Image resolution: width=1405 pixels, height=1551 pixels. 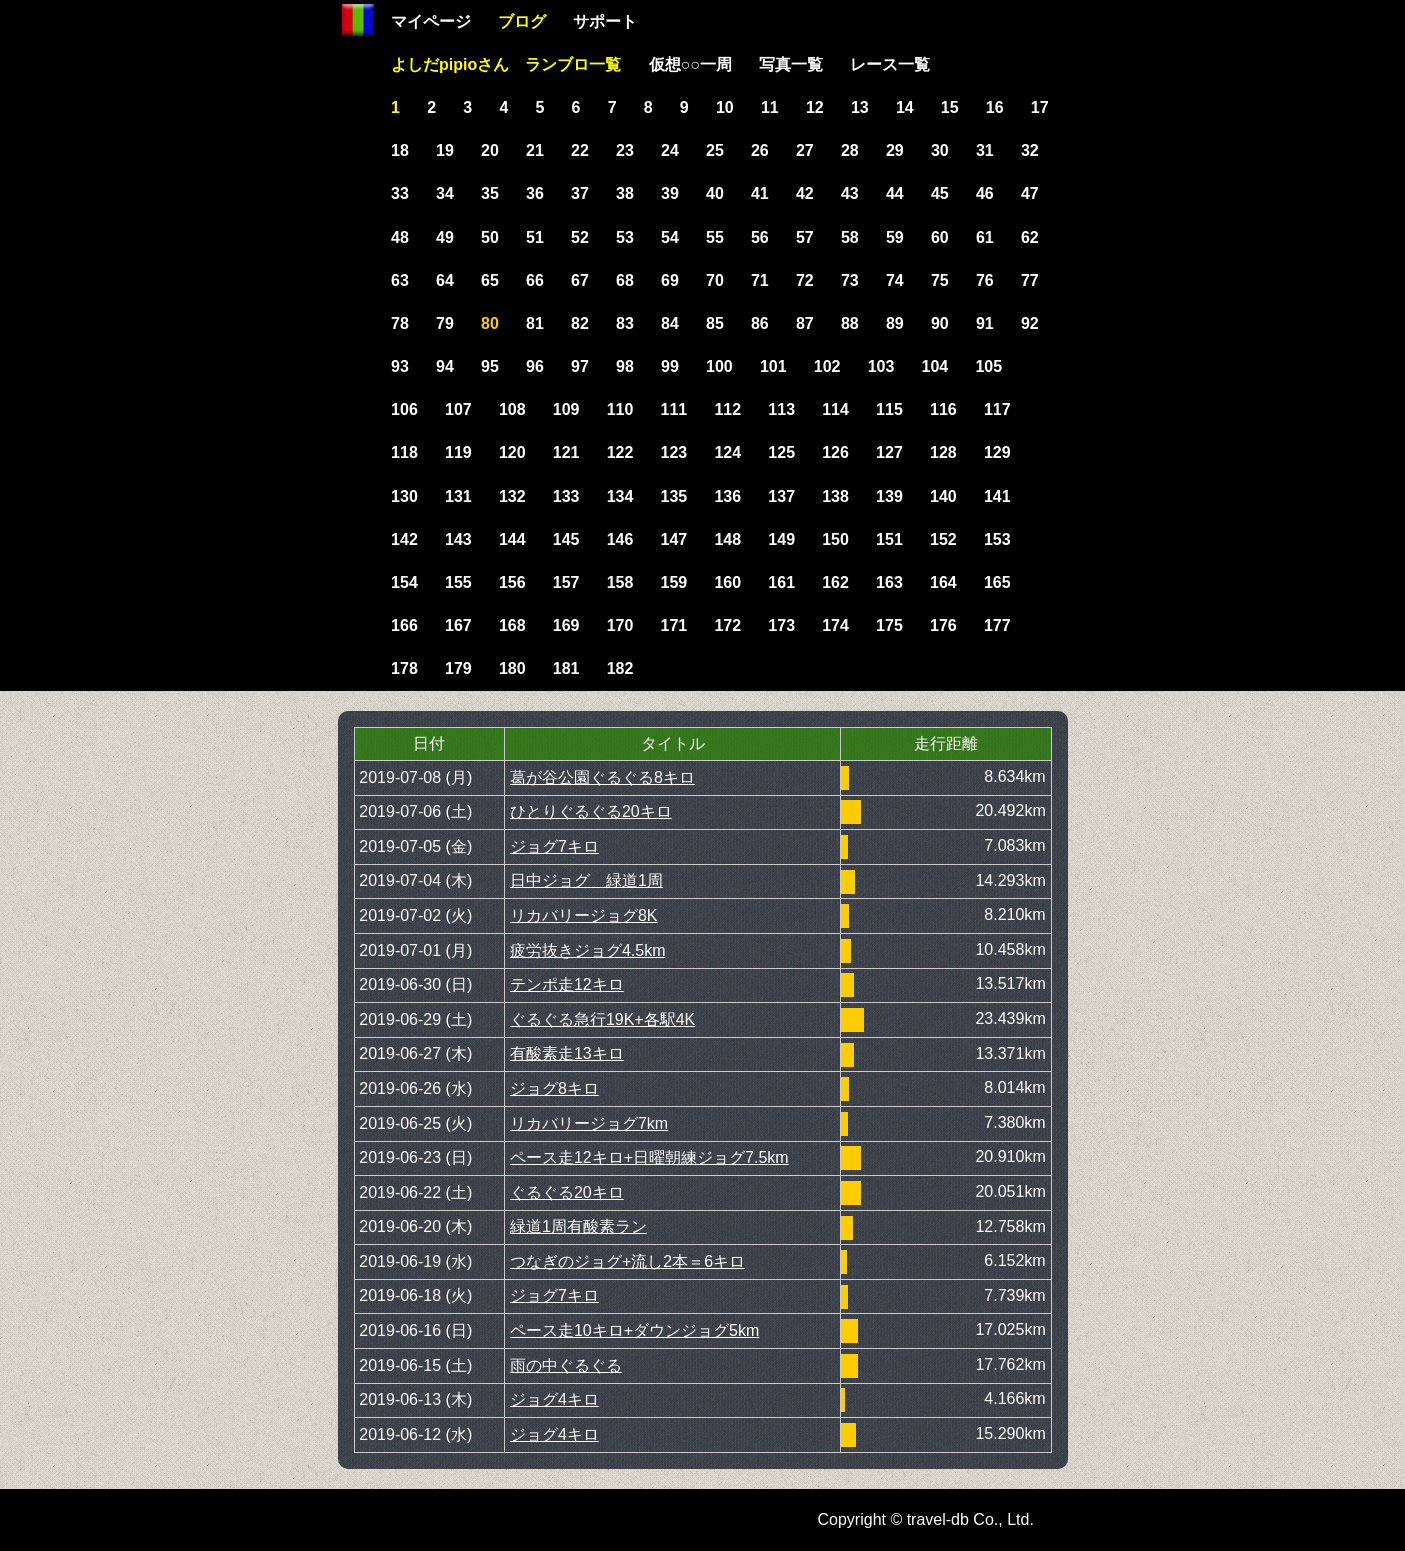 I want to click on 97, so click(x=580, y=366).